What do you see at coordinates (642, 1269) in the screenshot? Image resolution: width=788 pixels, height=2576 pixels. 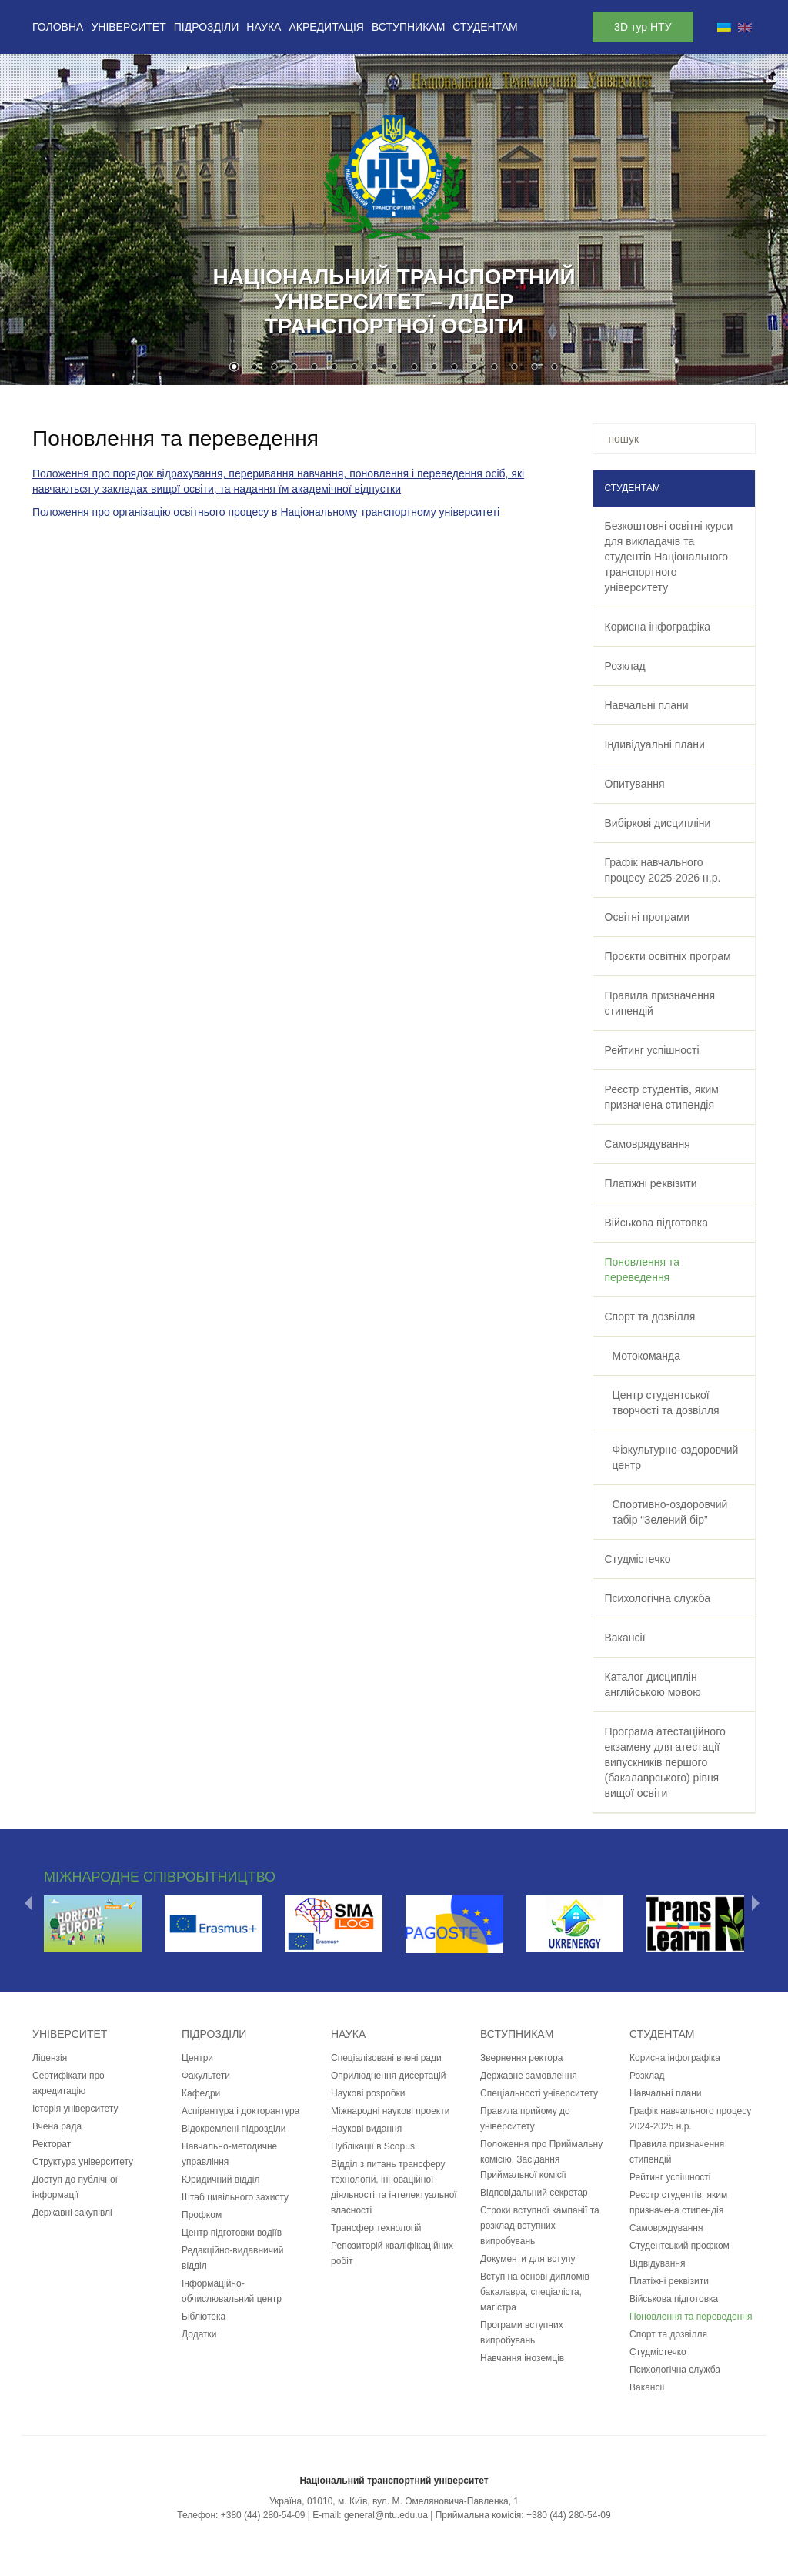 I see `Поновлення та переведення` at bounding box center [642, 1269].